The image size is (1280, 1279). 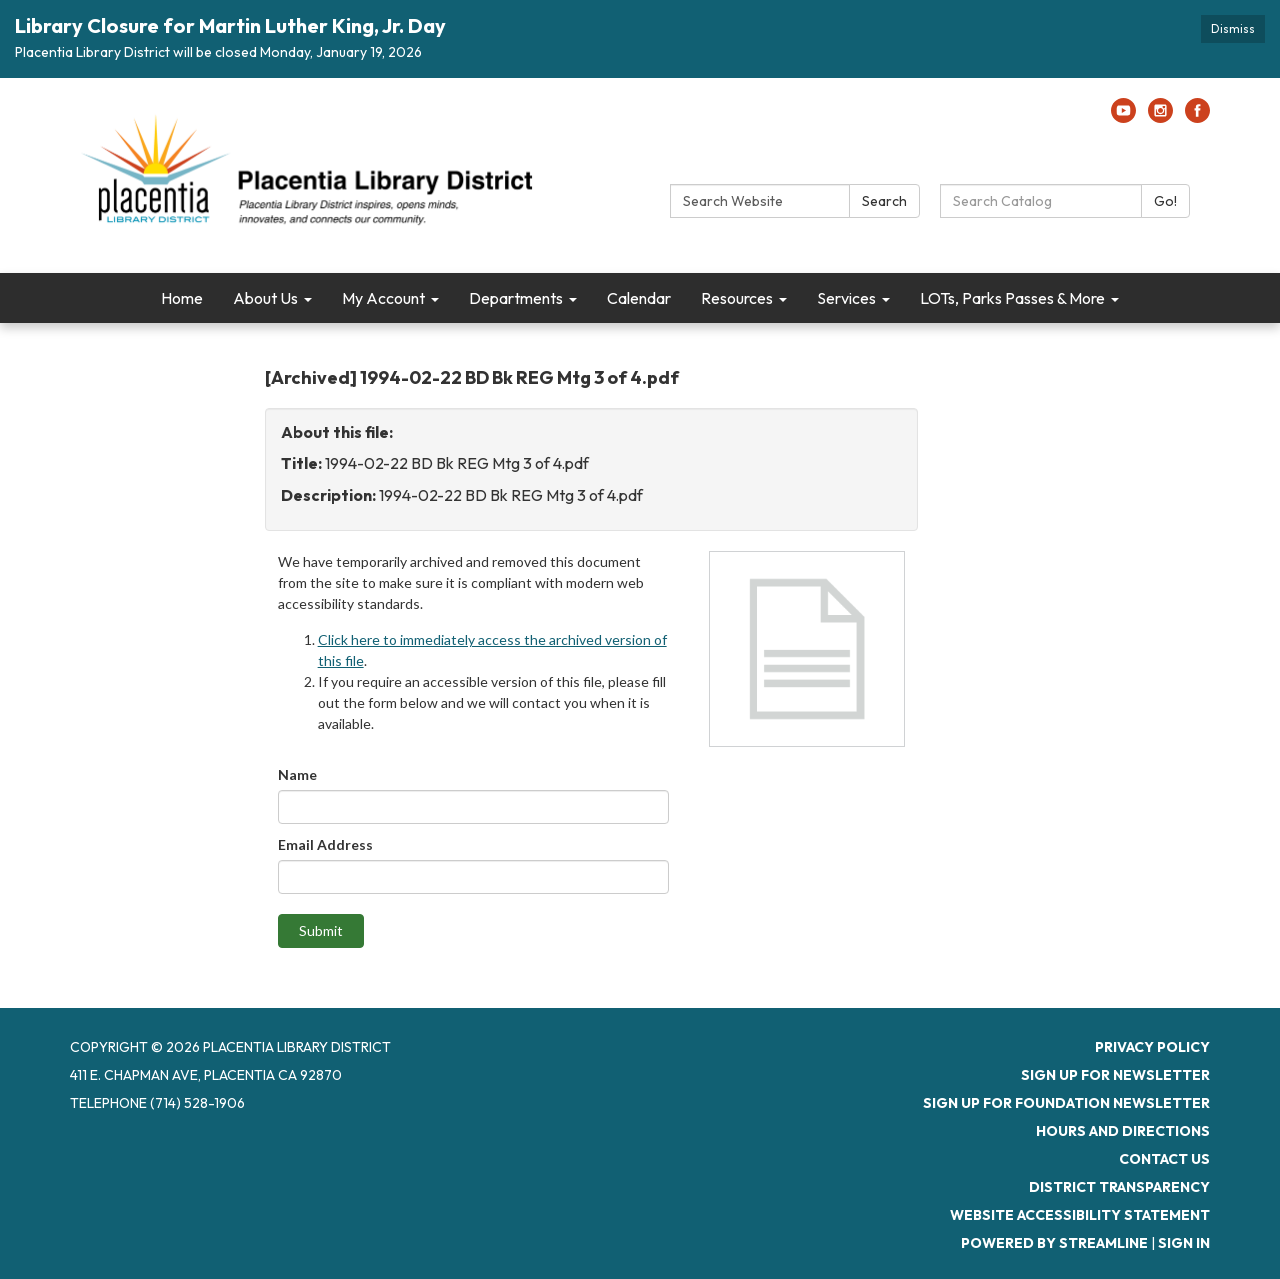 What do you see at coordinates (297, 774) in the screenshot?
I see `Name` at bounding box center [297, 774].